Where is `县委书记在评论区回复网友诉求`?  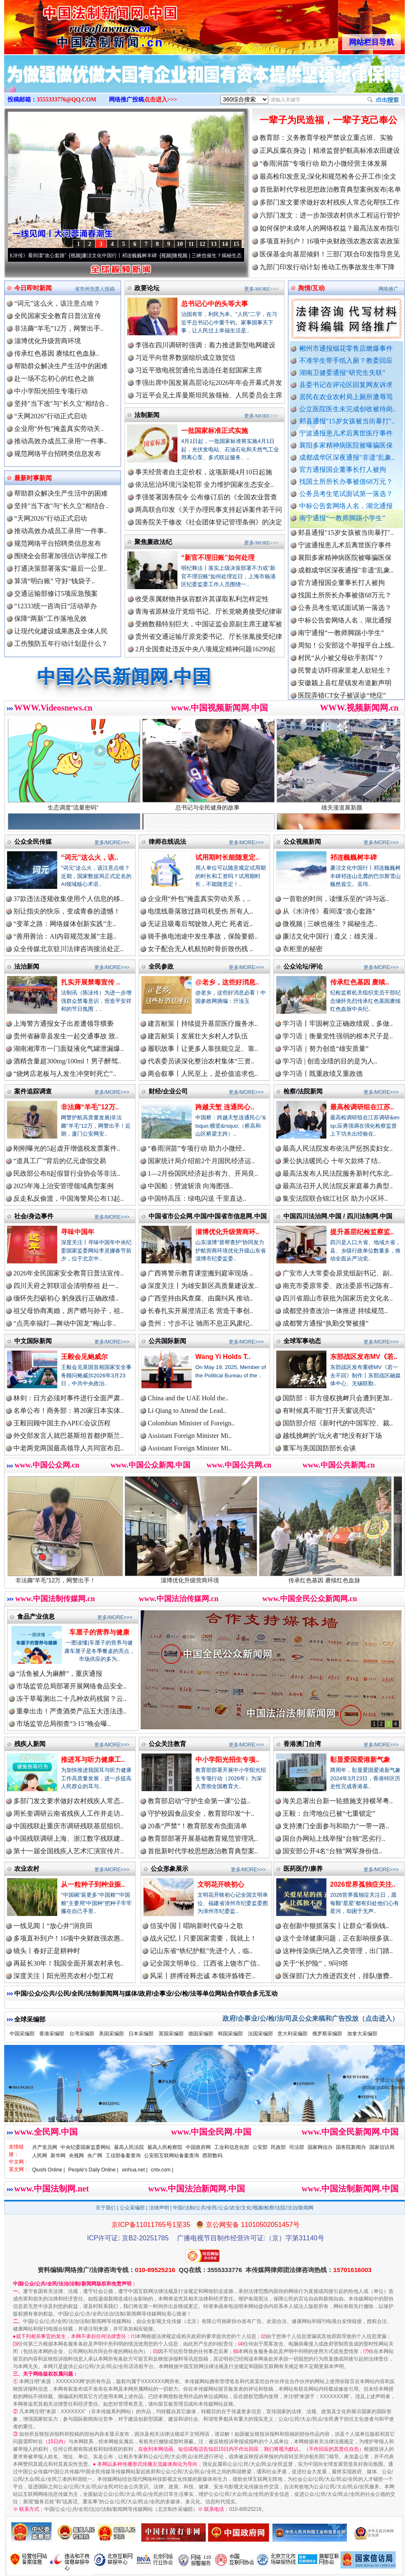 县委书记在评论区回复网友诉求 is located at coordinates (346, 384).